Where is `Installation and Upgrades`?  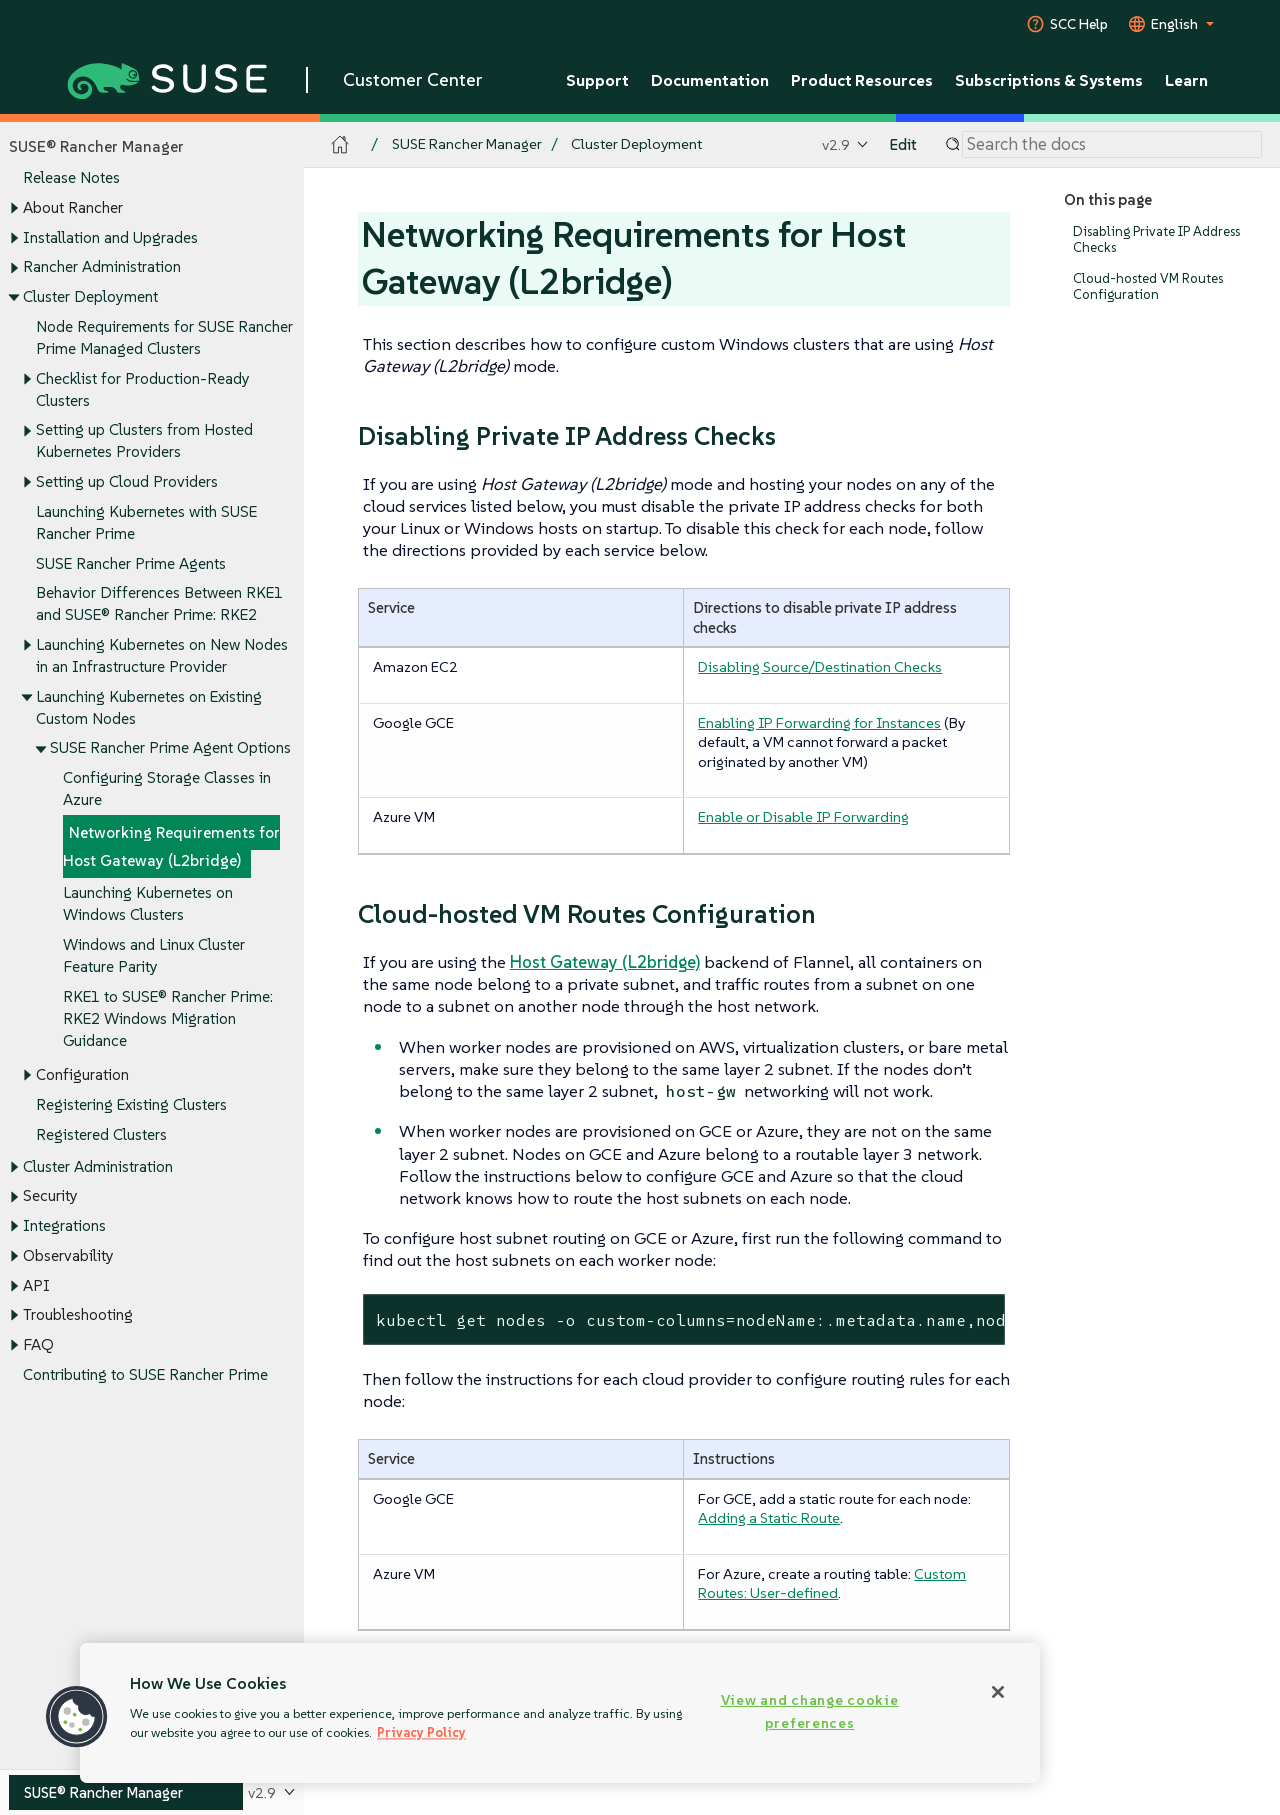 Installation and Upgrades is located at coordinates (110, 237).